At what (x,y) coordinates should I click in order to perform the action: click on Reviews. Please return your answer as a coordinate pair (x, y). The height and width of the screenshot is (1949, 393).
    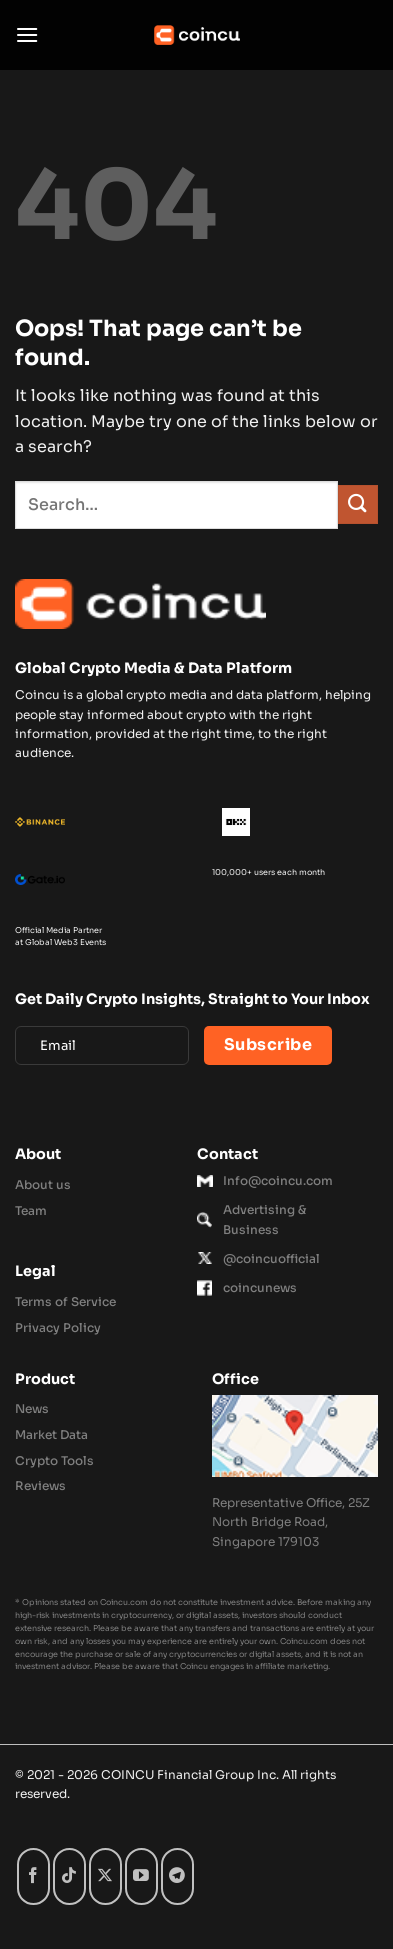
    Looking at the image, I should click on (40, 1485).